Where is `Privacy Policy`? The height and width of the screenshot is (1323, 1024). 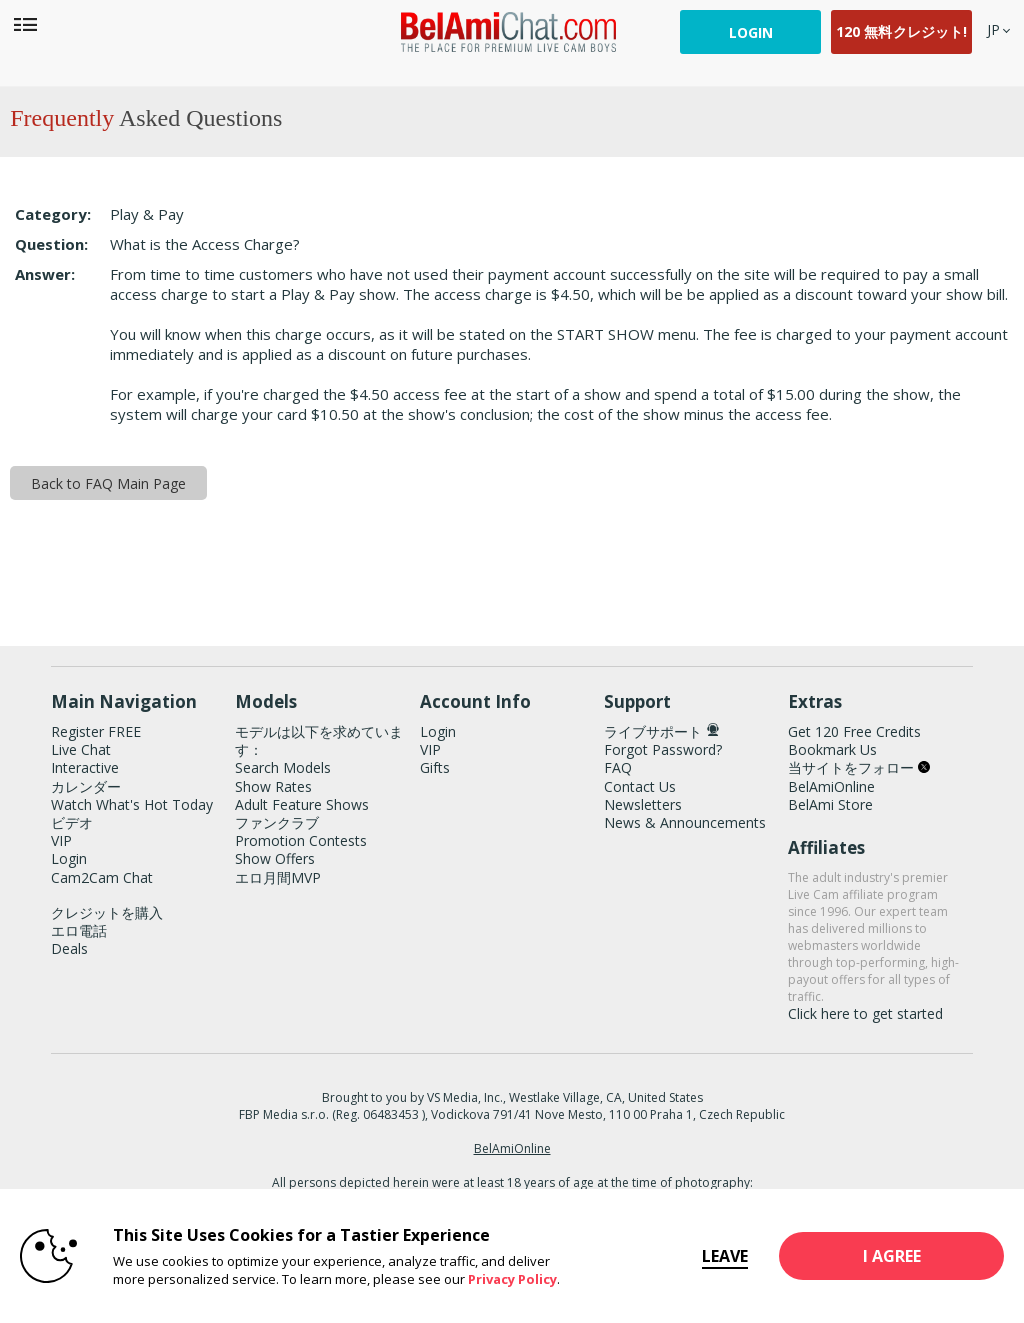
Privacy Policy is located at coordinates (512, 1279).